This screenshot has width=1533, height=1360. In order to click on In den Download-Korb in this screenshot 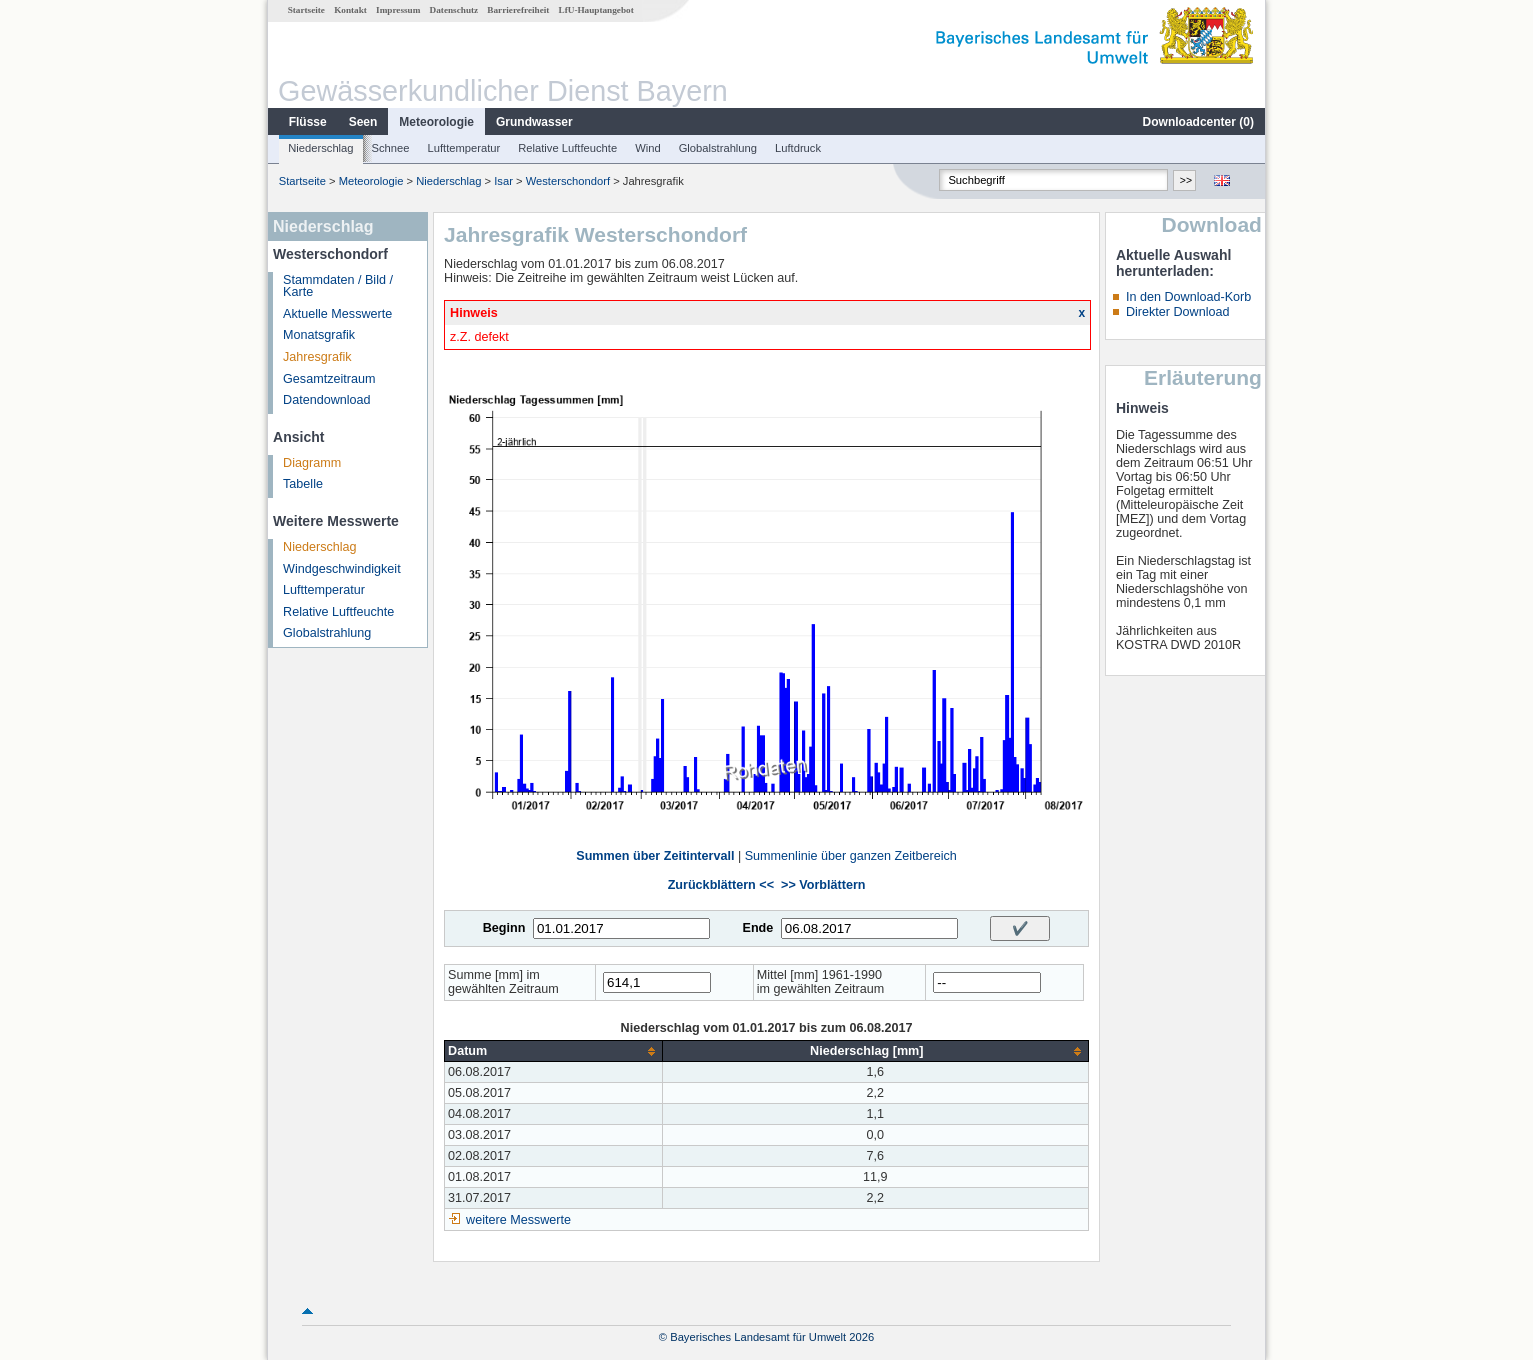, I will do `click(1188, 297)`.